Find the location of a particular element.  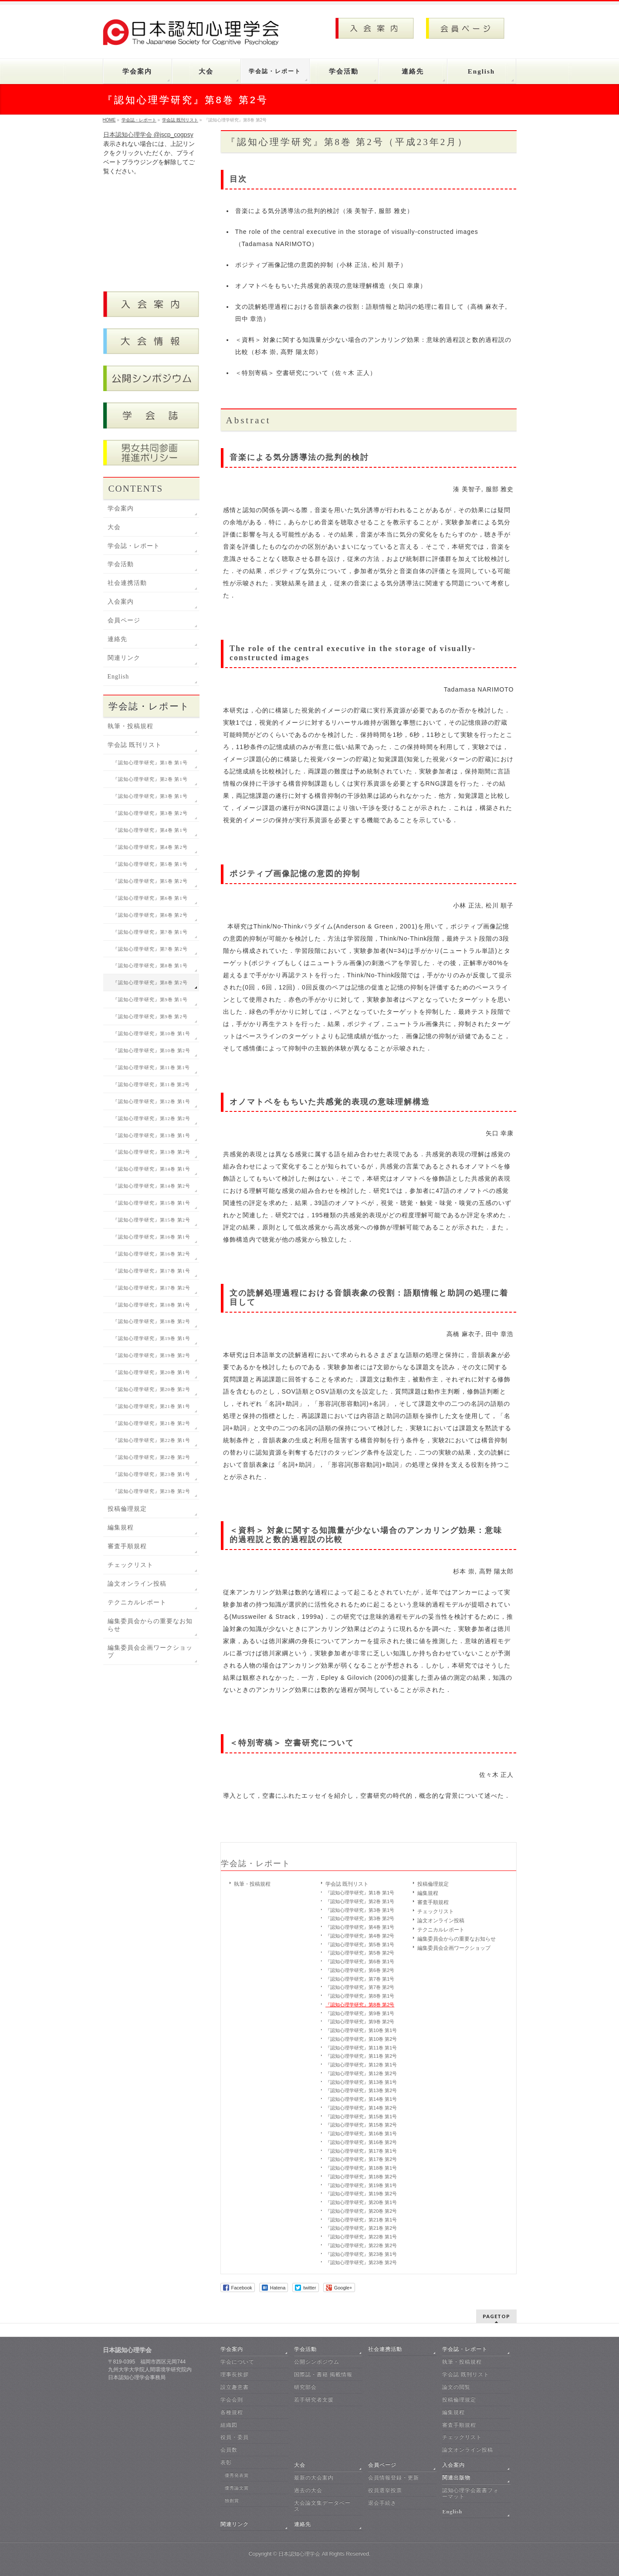

会員情報登録・更新 is located at coordinates (393, 2478).